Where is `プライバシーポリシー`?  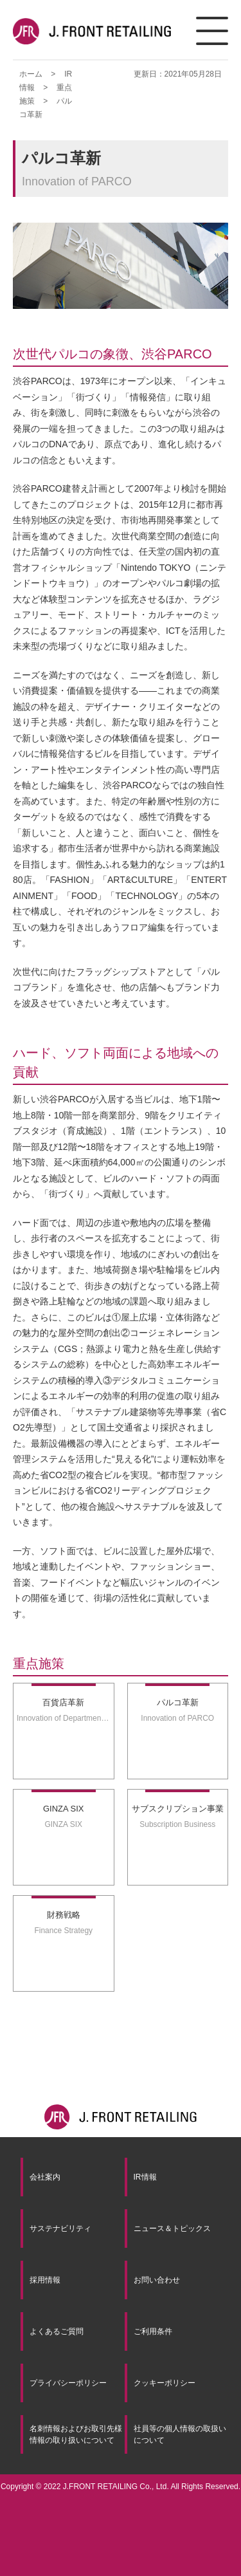 プライバシーポリシー is located at coordinates (68, 2382).